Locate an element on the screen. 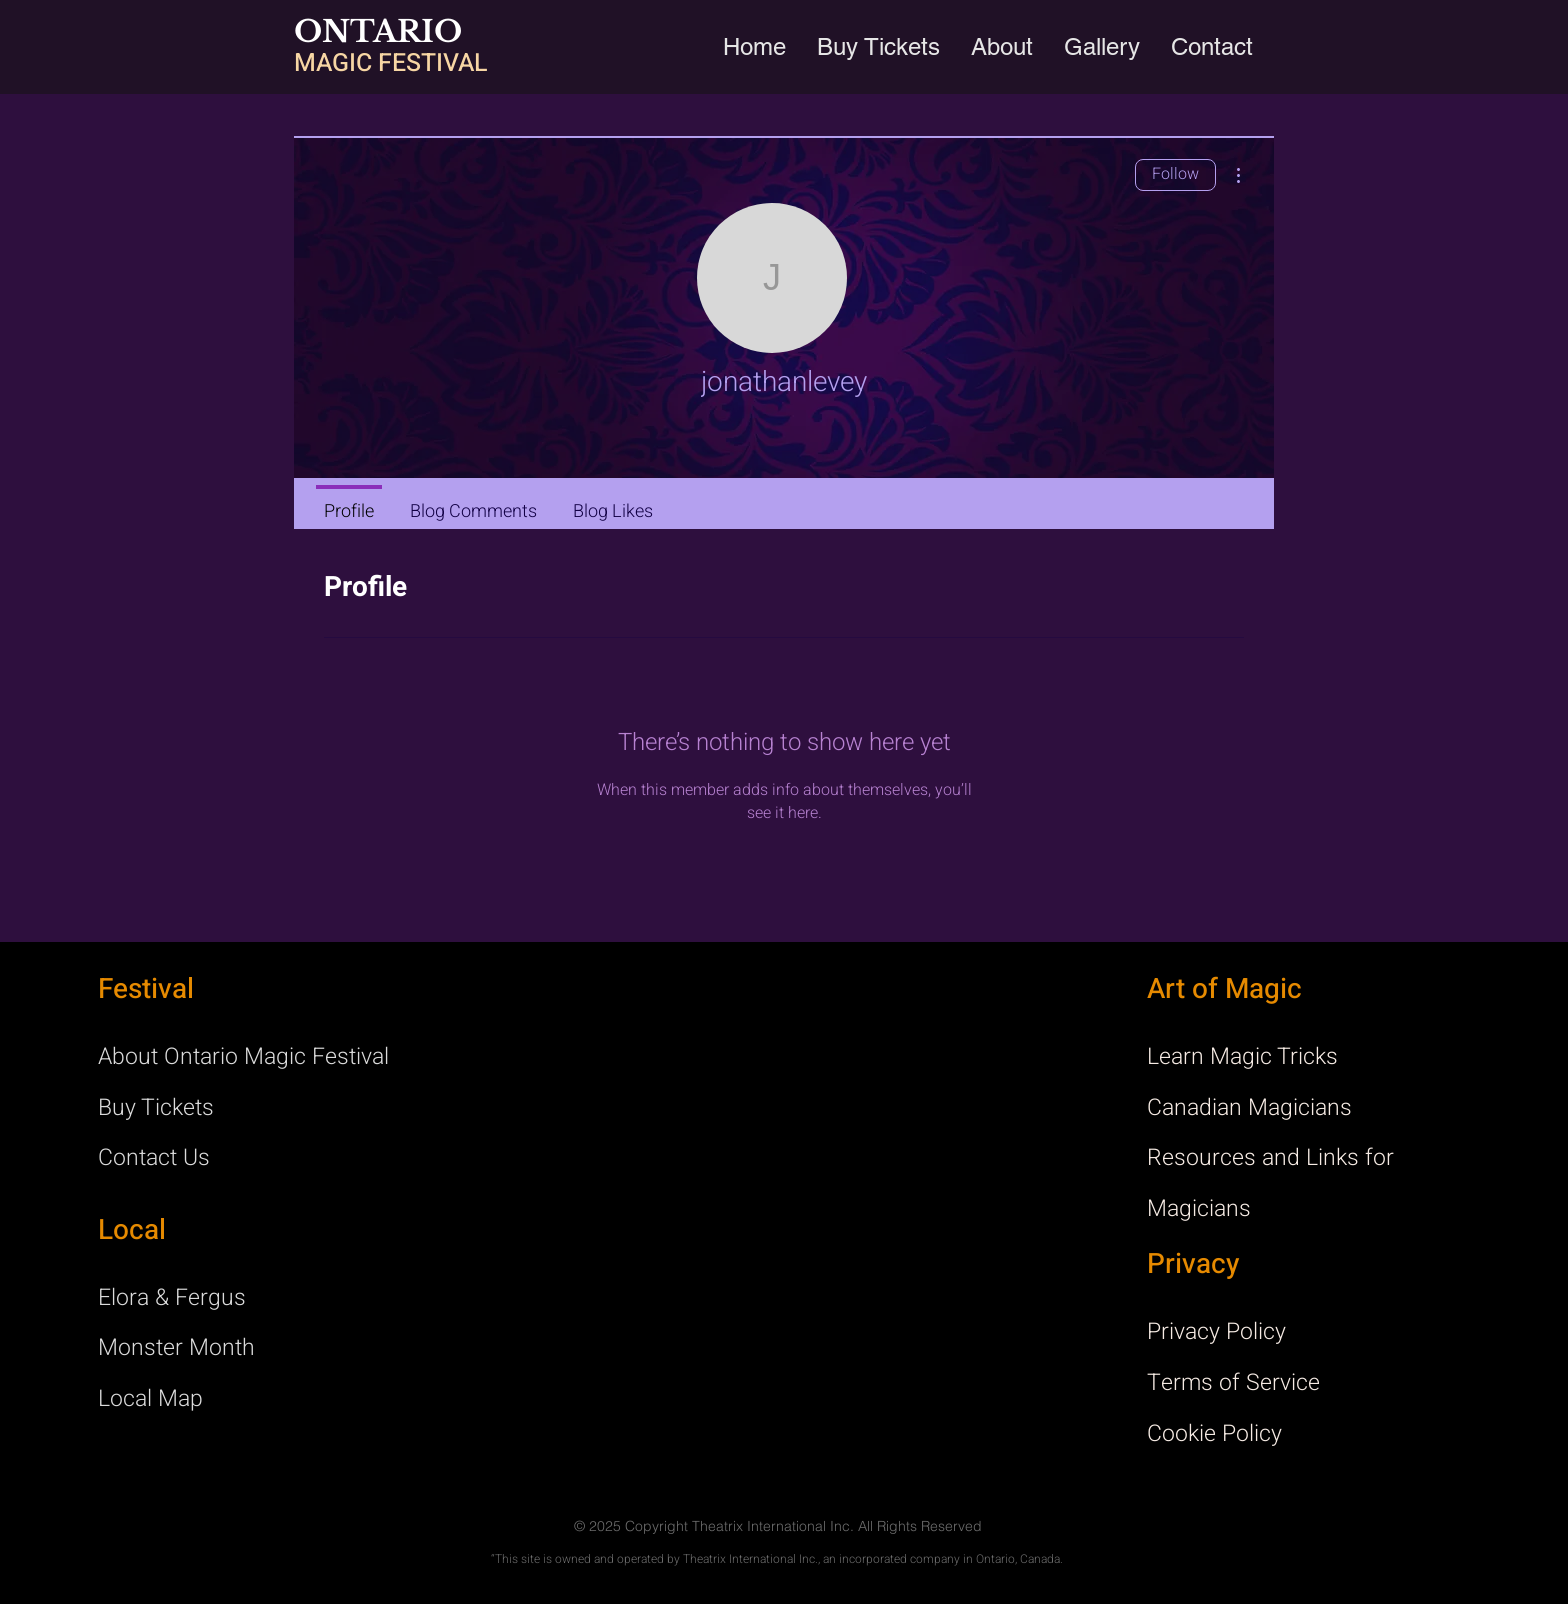  Privacy Policy is located at coordinates (1216, 1332).